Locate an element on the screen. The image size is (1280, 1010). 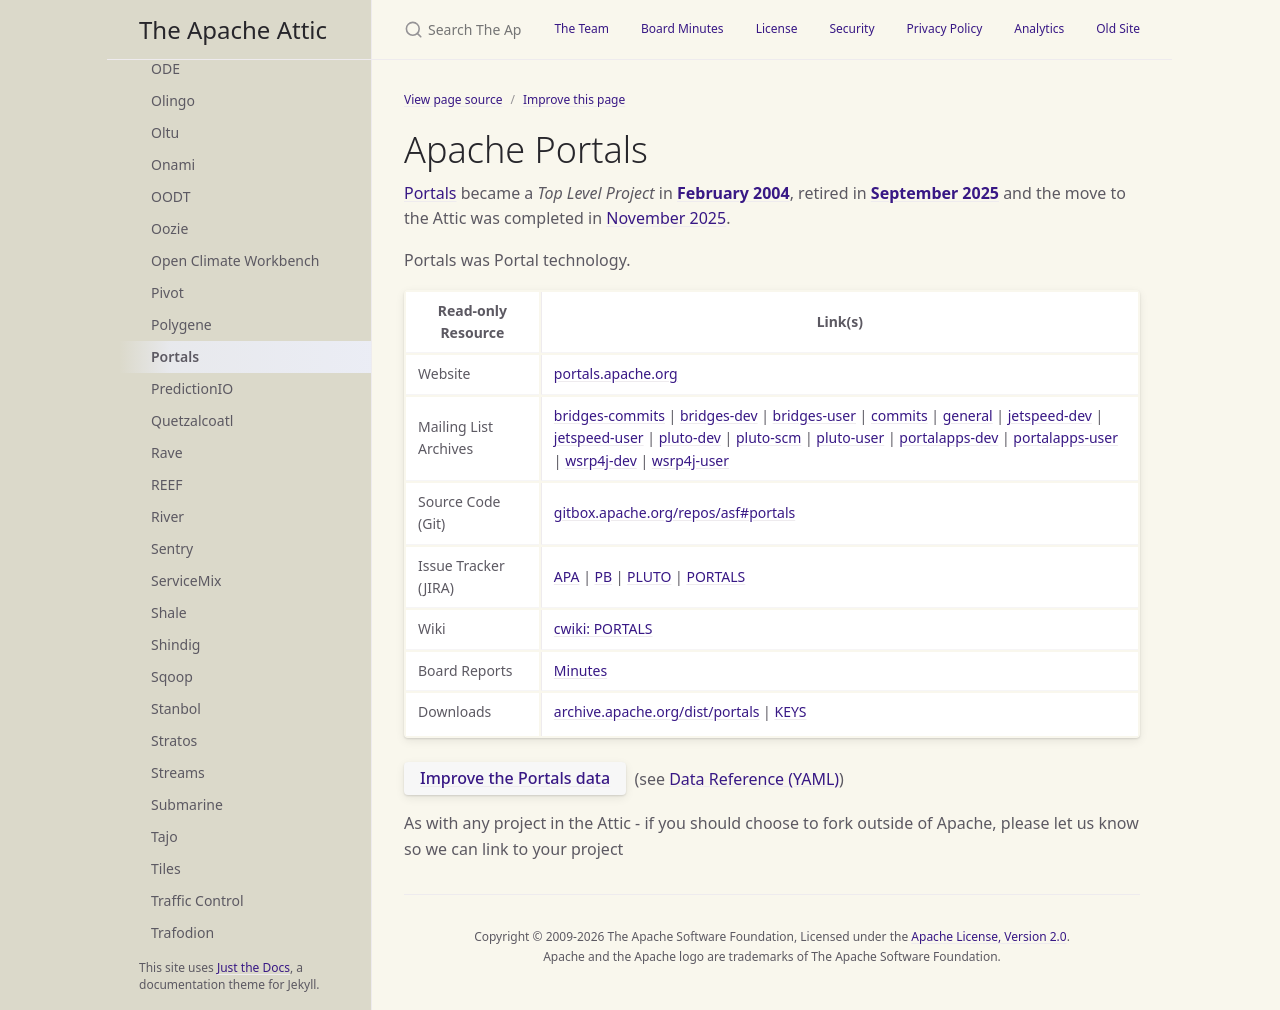
ODE is located at coordinates (165, 68).